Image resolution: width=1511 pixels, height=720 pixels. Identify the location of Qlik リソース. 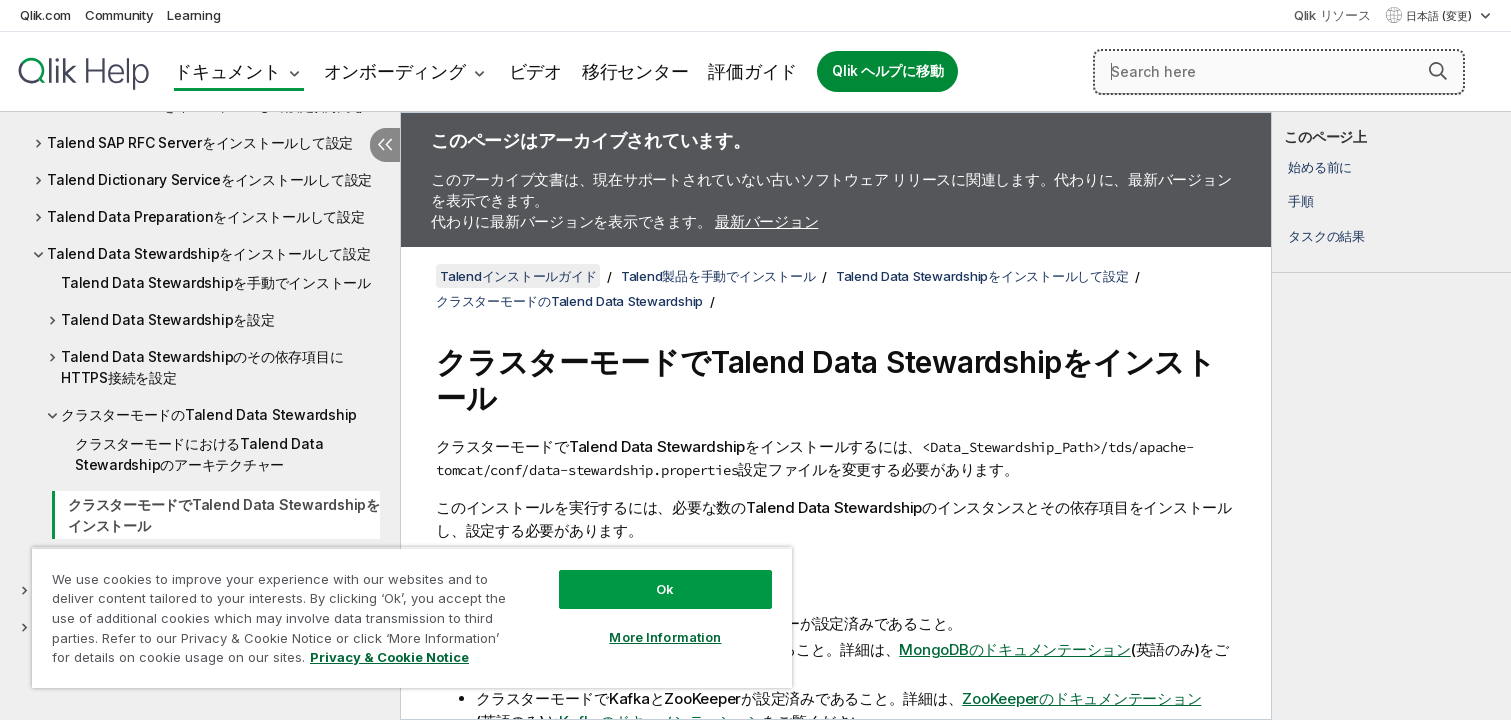
(1332, 15).